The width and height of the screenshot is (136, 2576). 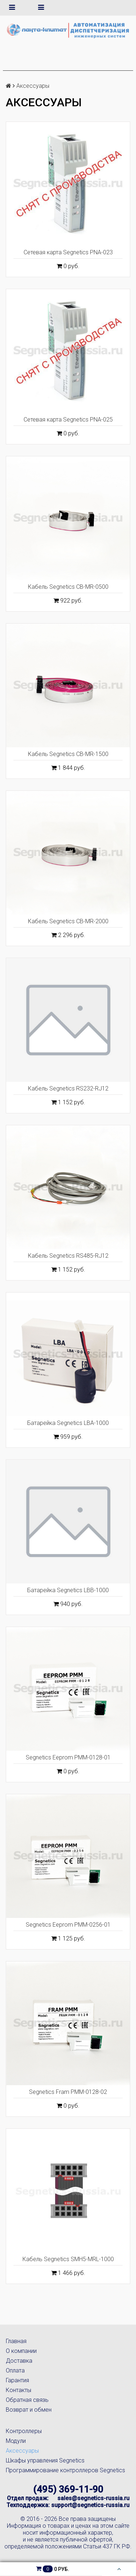 I want to click on (495) 369-11-90, so click(x=68, y=2489).